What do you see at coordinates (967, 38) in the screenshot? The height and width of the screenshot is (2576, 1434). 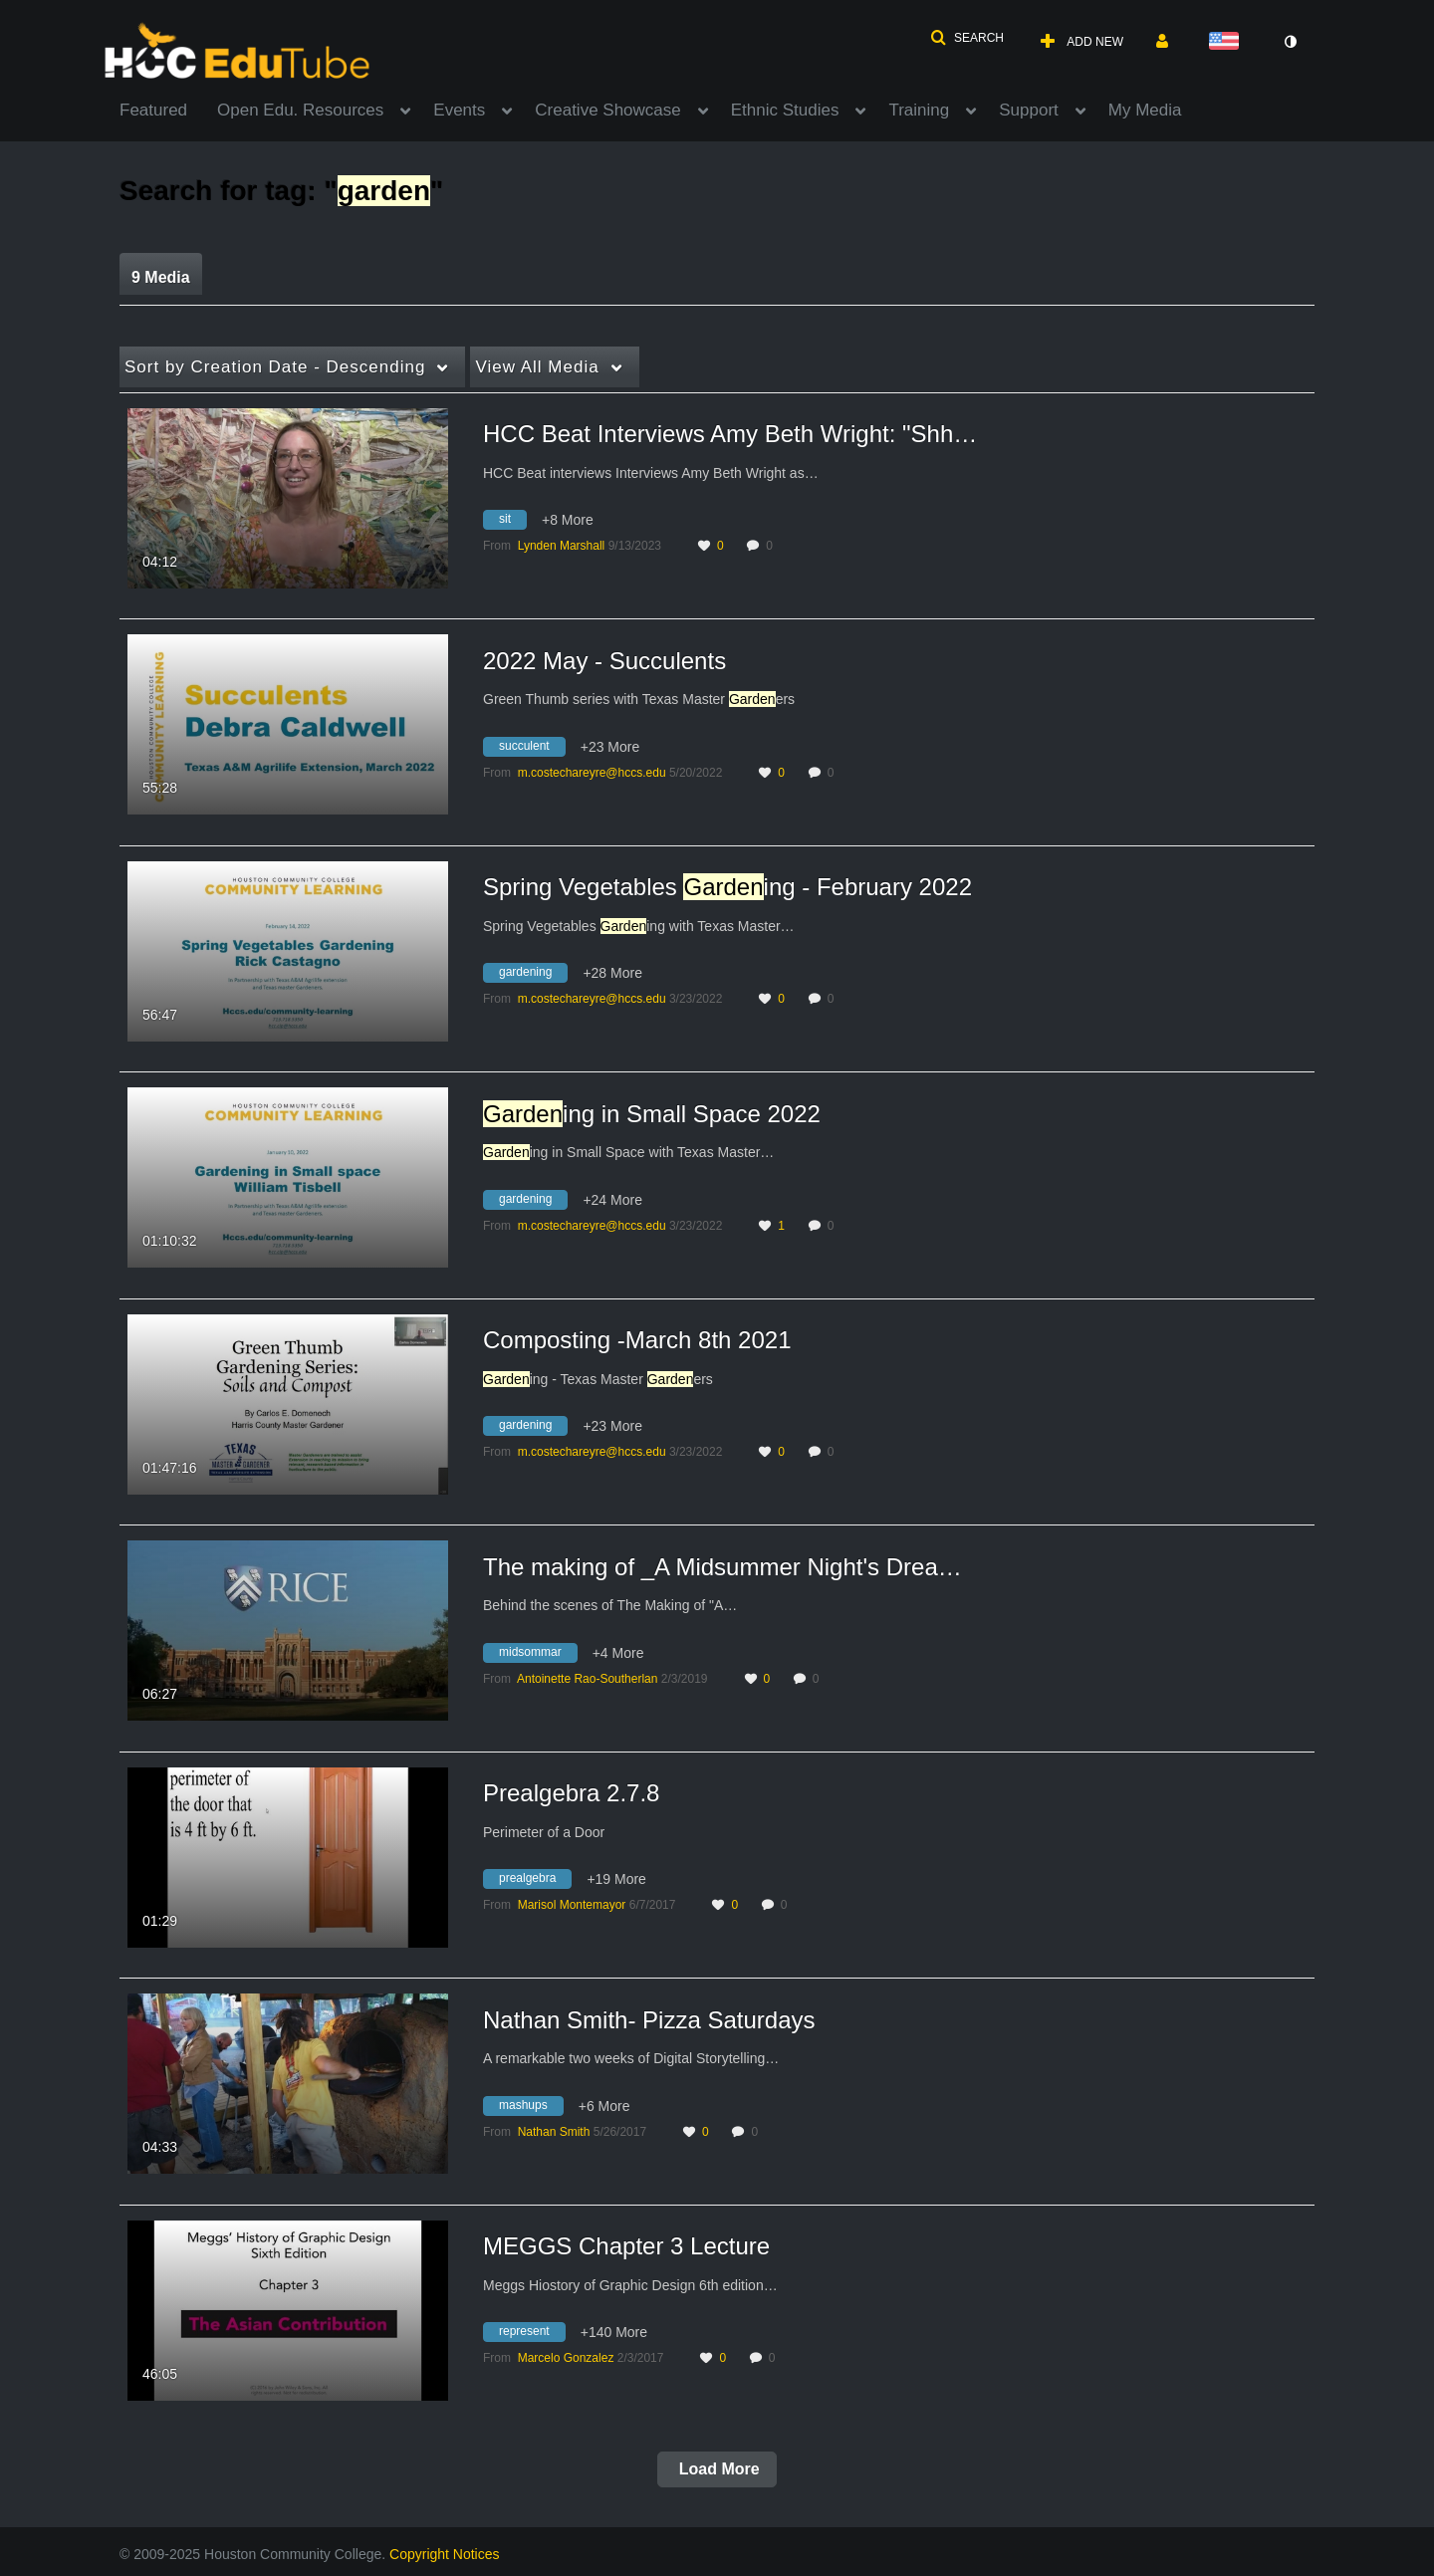 I see `[button]` at bounding box center [967, 38].